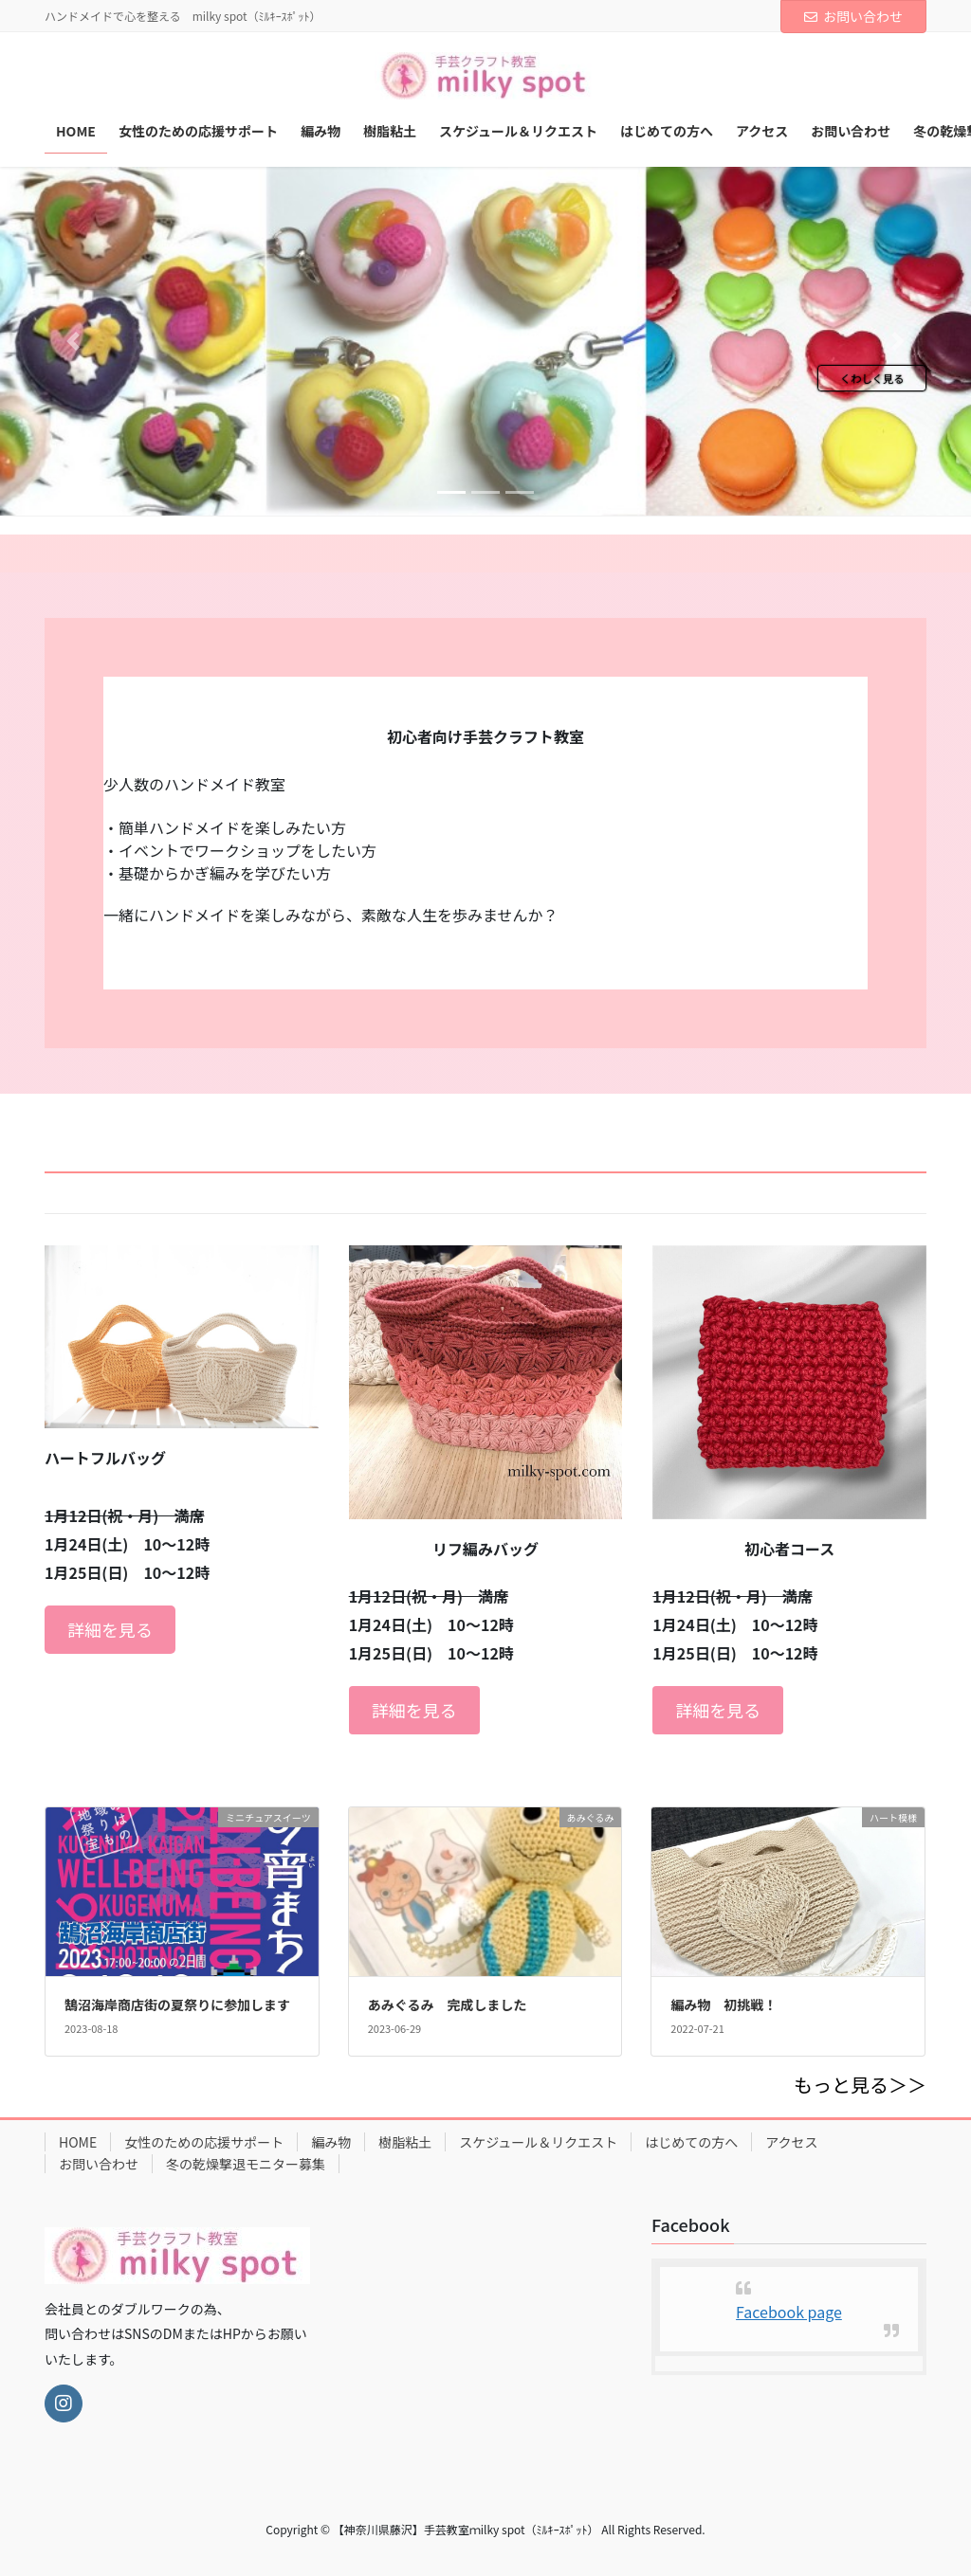  Describe the element at coordinates (245, 2163) in the screenshot. I see `冬の乾燥撃退モニター募集` at that location.